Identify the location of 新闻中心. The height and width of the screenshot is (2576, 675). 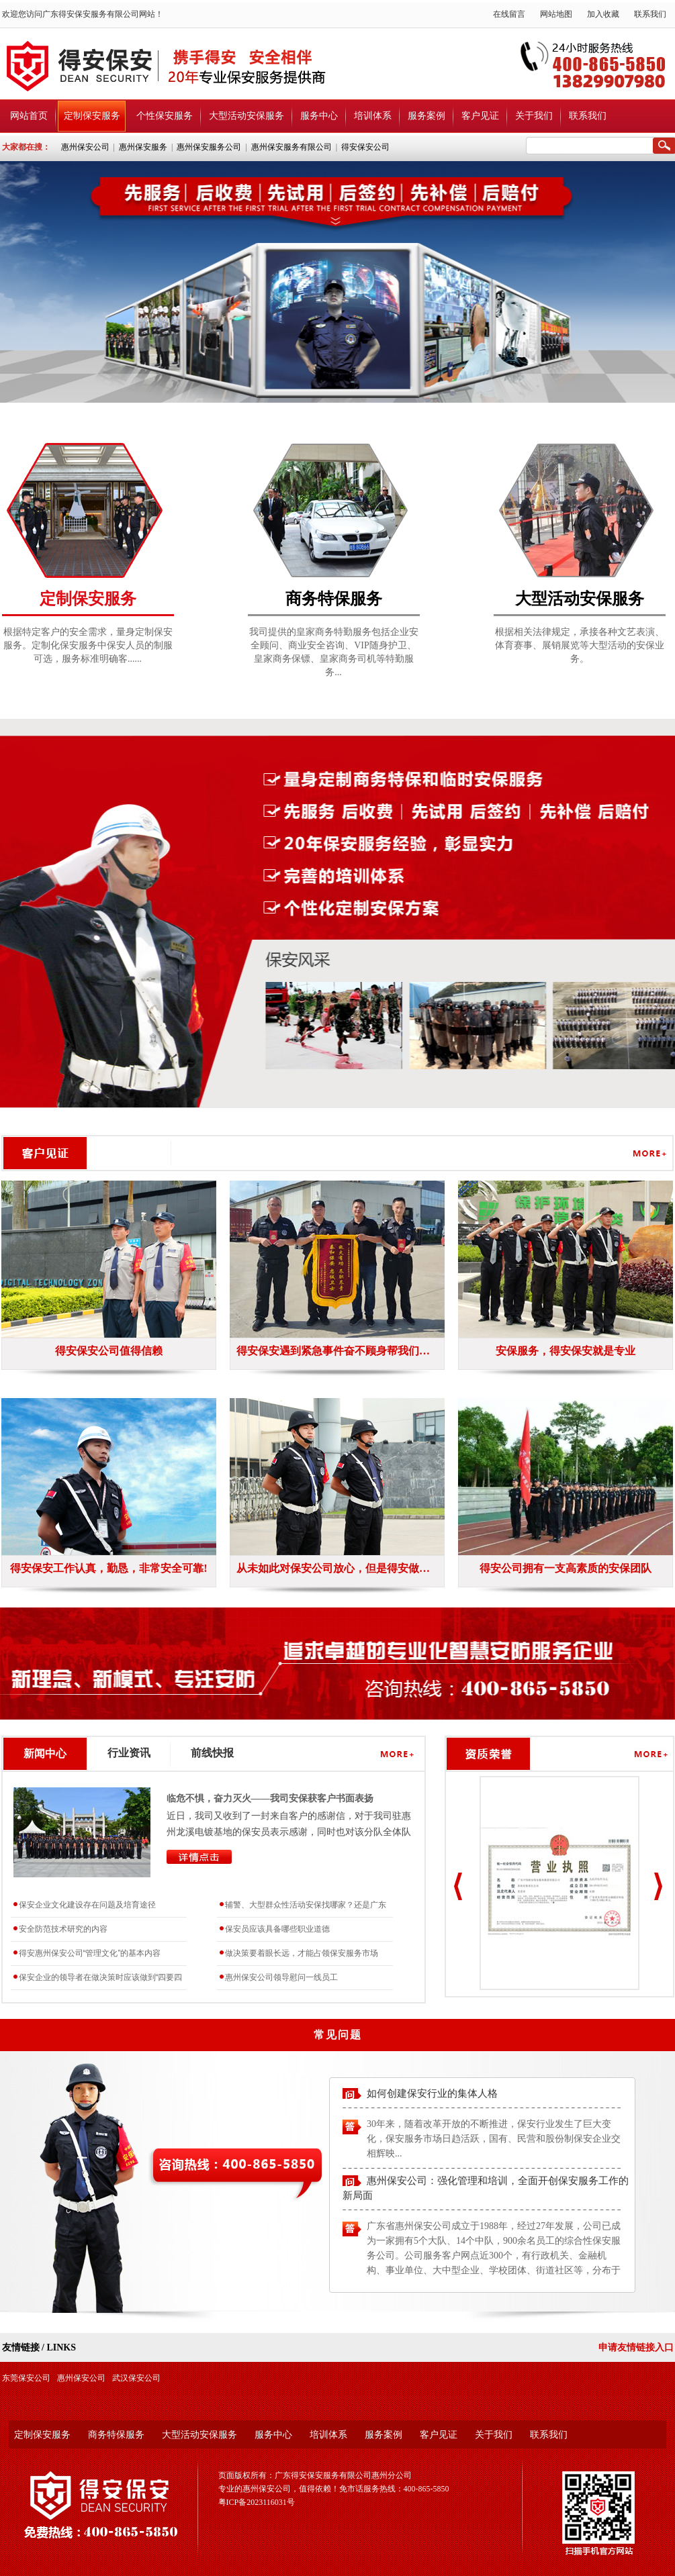
(45, 1753).